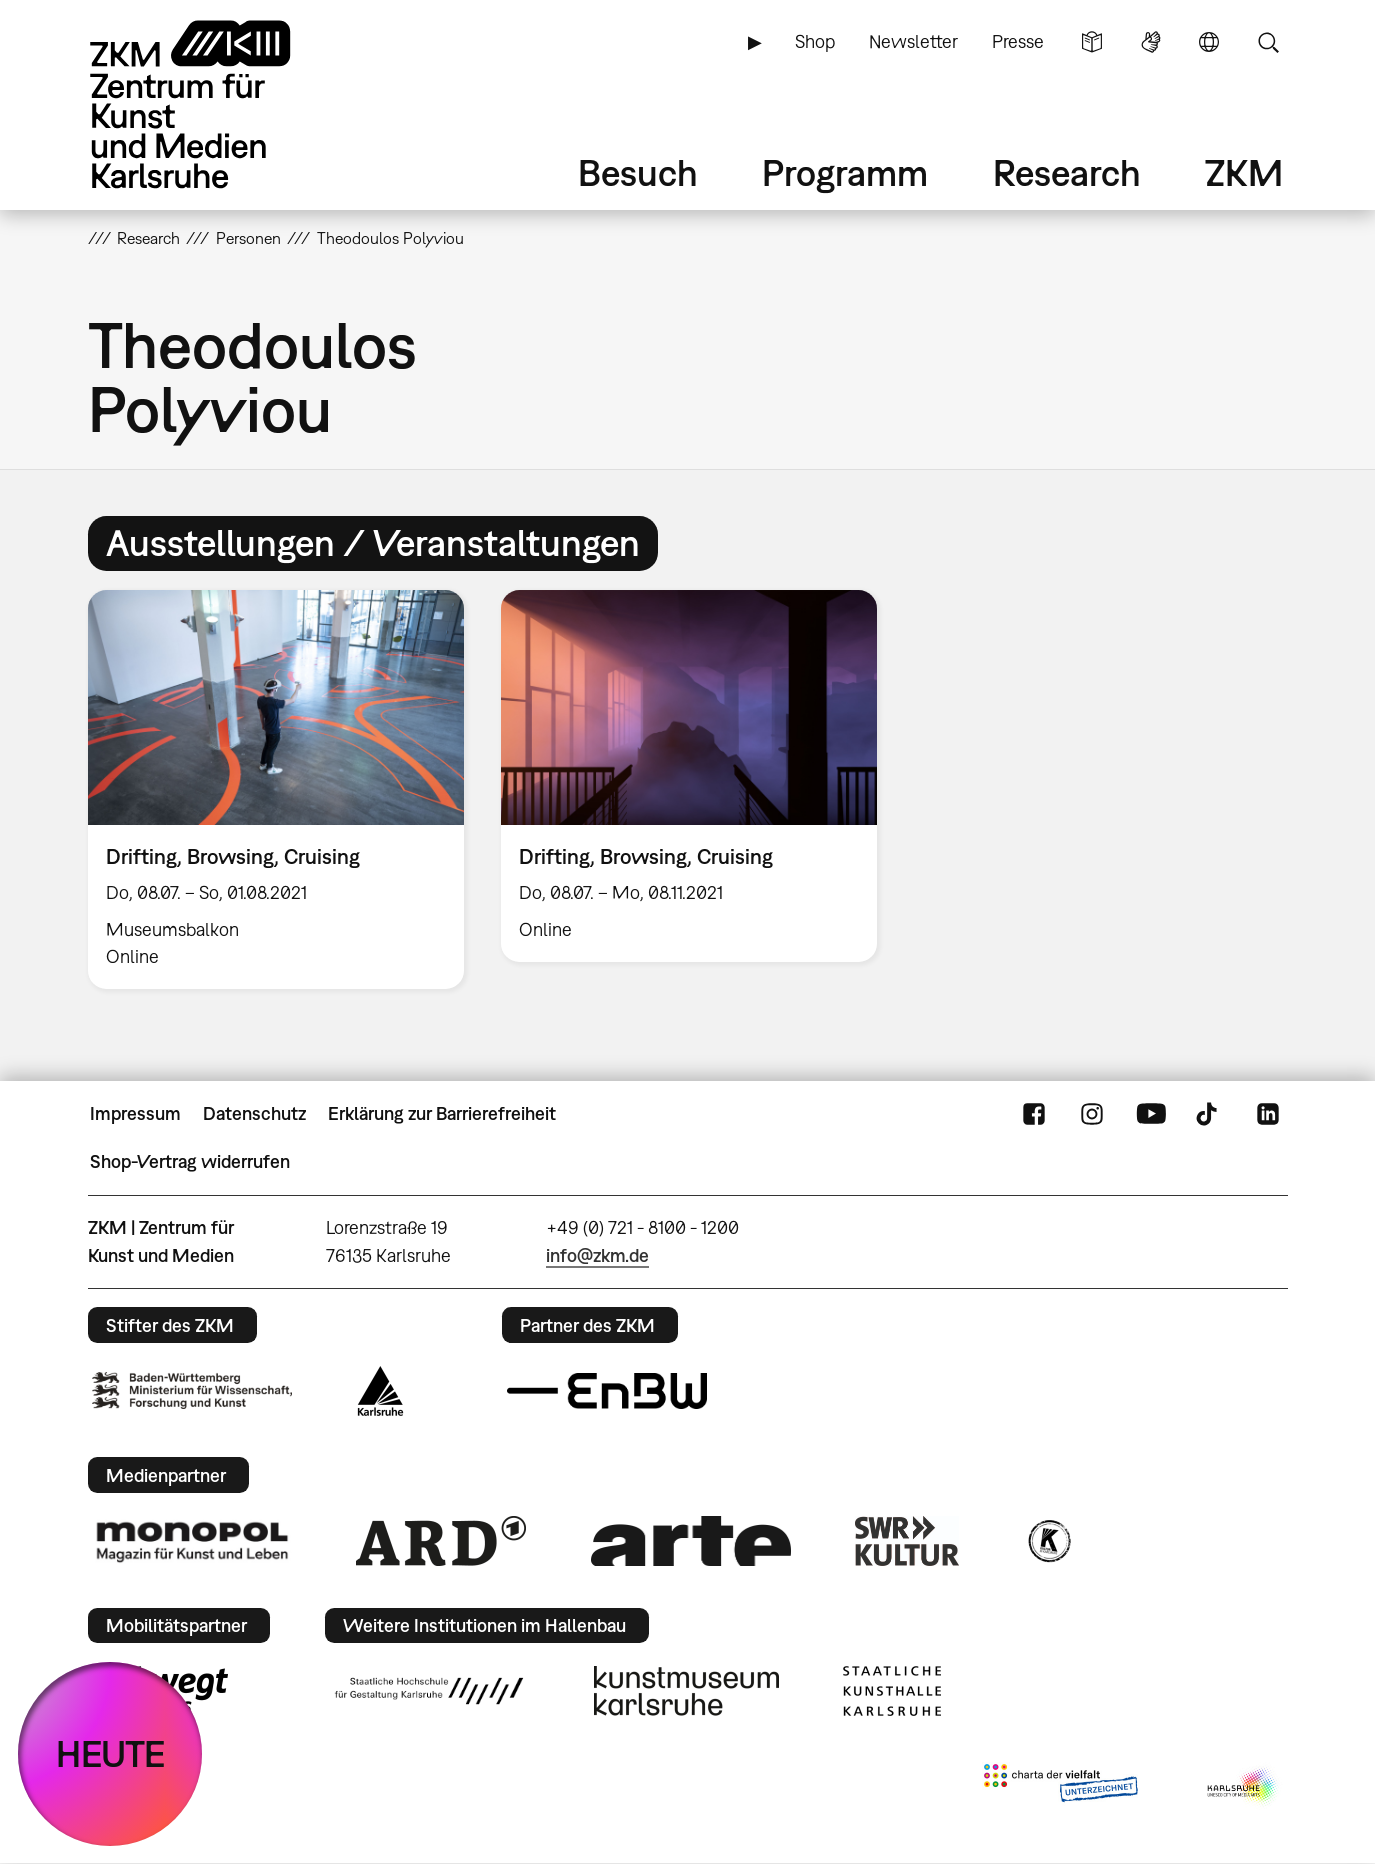  What do you see at coordinates (638, 172) in the screenshot?
I see `Besuch` at bounding box center [638, 172].